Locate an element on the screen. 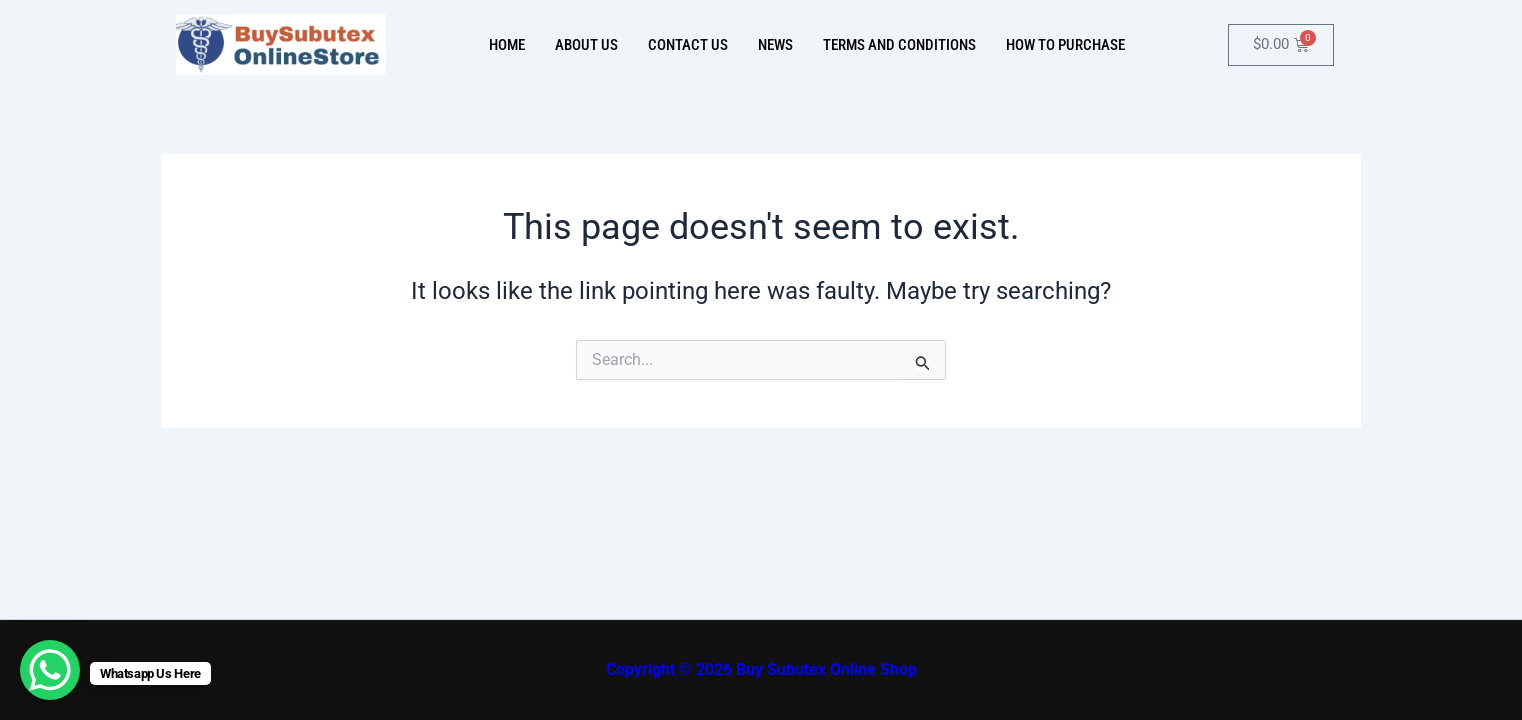  Home is located at coordinates (507, 45).